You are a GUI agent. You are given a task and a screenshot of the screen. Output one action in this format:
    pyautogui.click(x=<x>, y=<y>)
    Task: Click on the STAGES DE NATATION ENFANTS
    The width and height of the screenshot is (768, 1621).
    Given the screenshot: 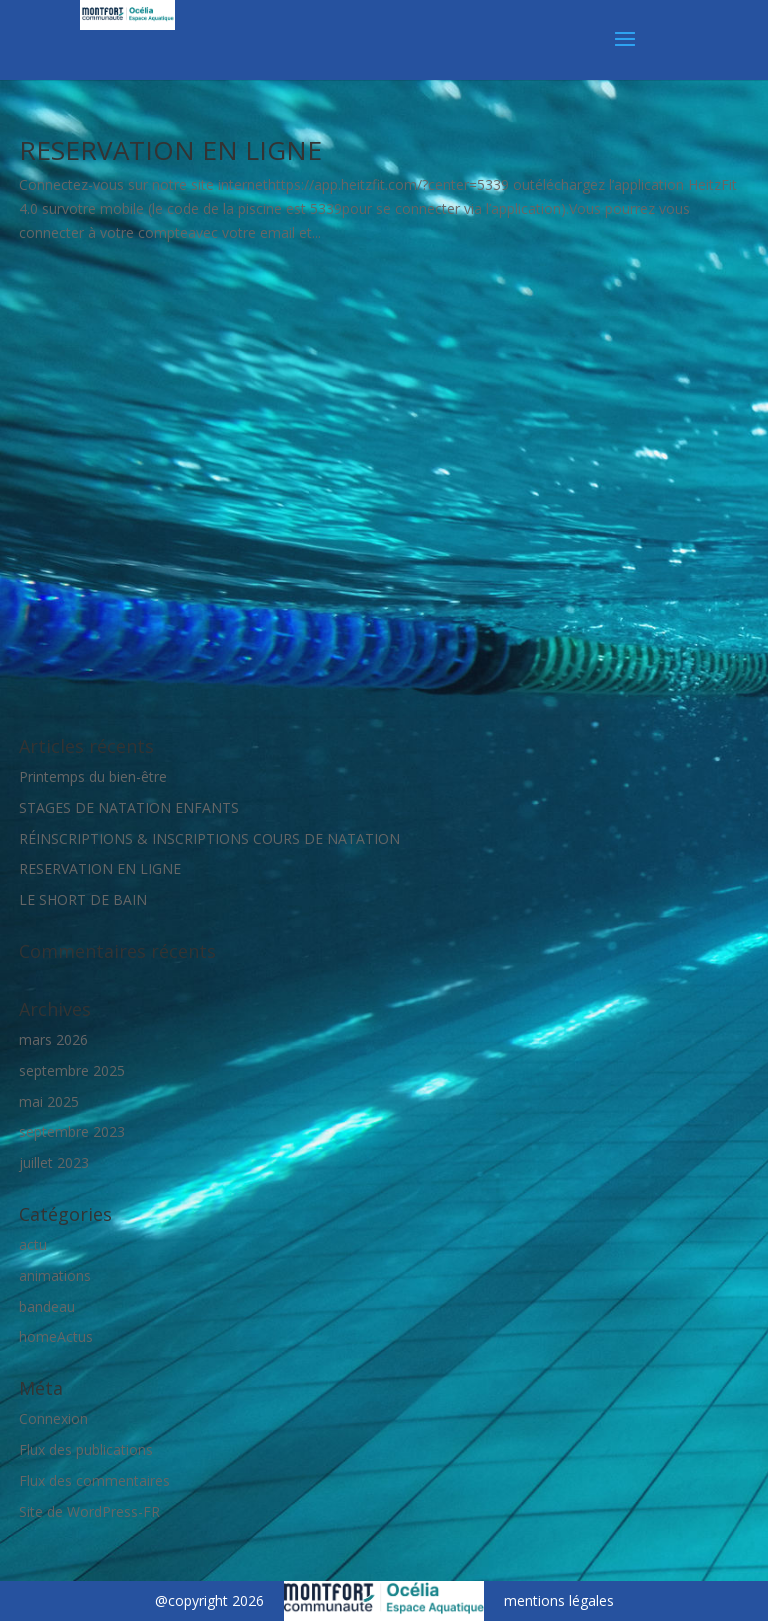 What is the action you would take?
    pyautogui.click(x=129, y=640)
    